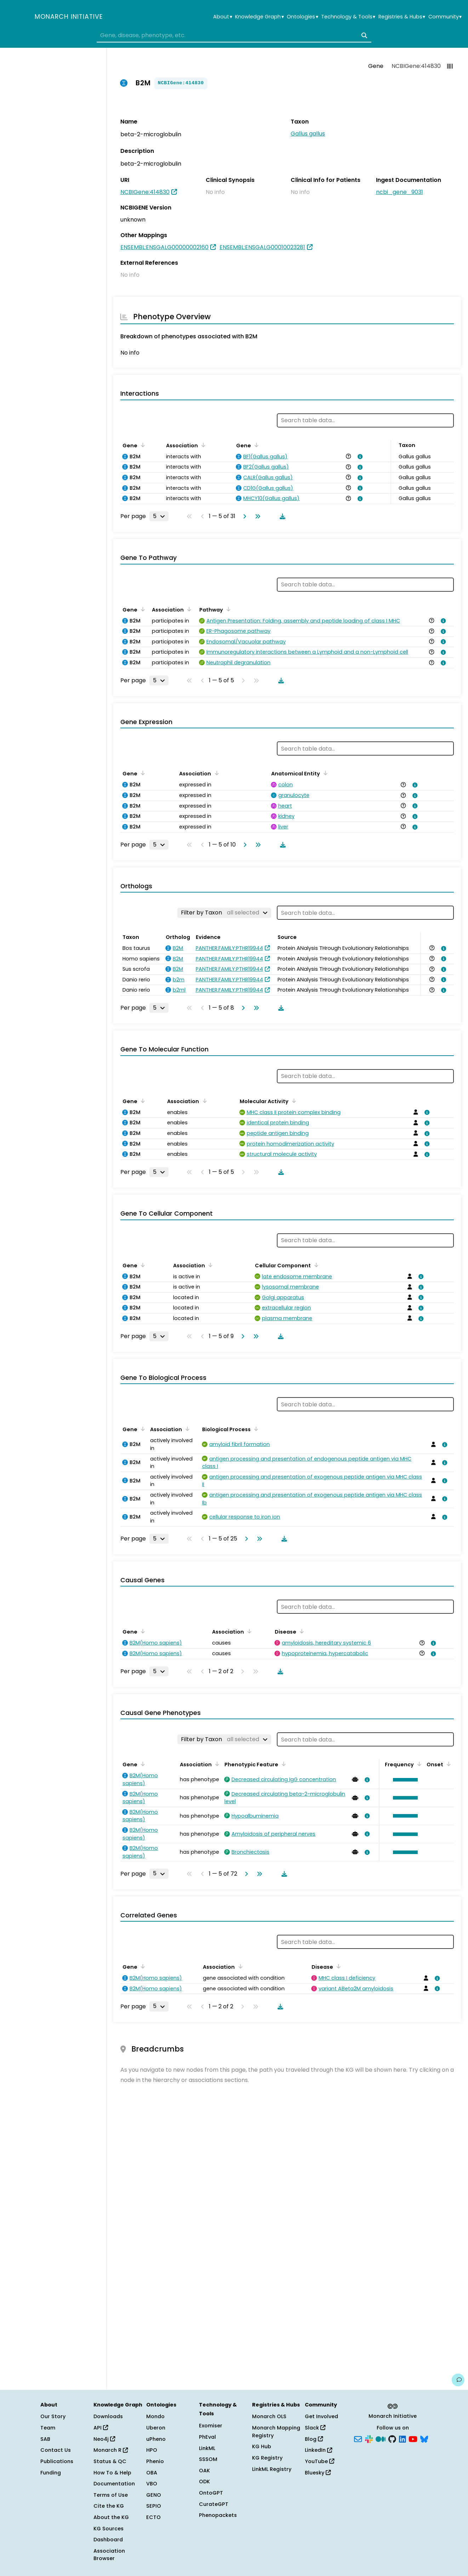  I want to click on Association Browser, so click(109, 2554).